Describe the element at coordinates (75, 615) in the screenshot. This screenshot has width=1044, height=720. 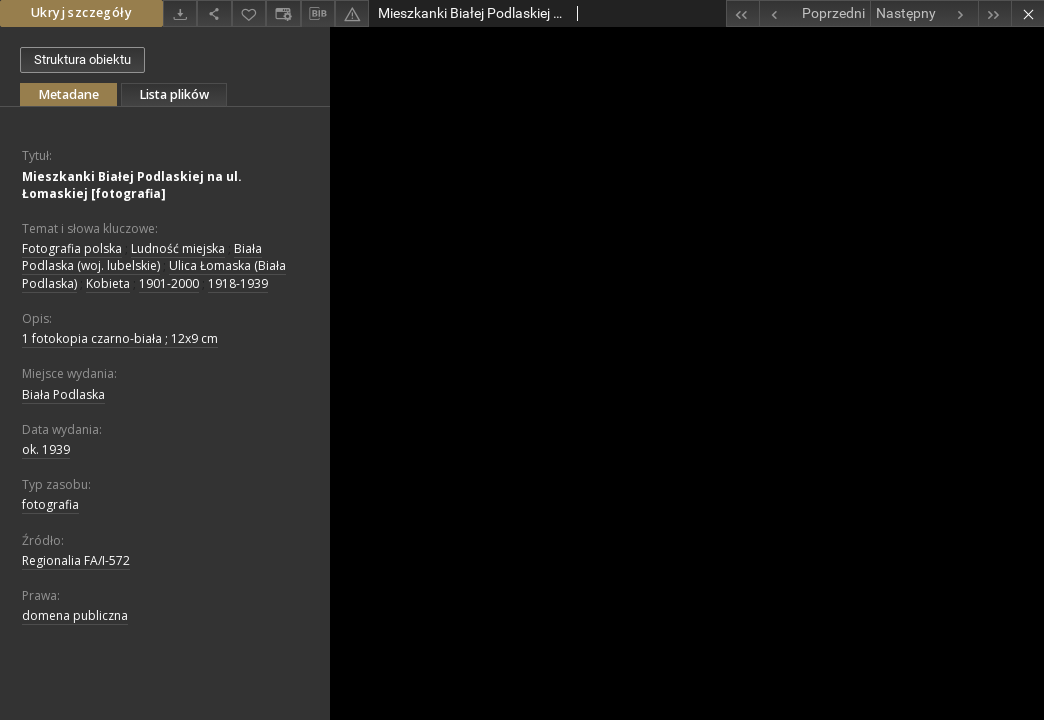
I see `domena publiczna` at that location.